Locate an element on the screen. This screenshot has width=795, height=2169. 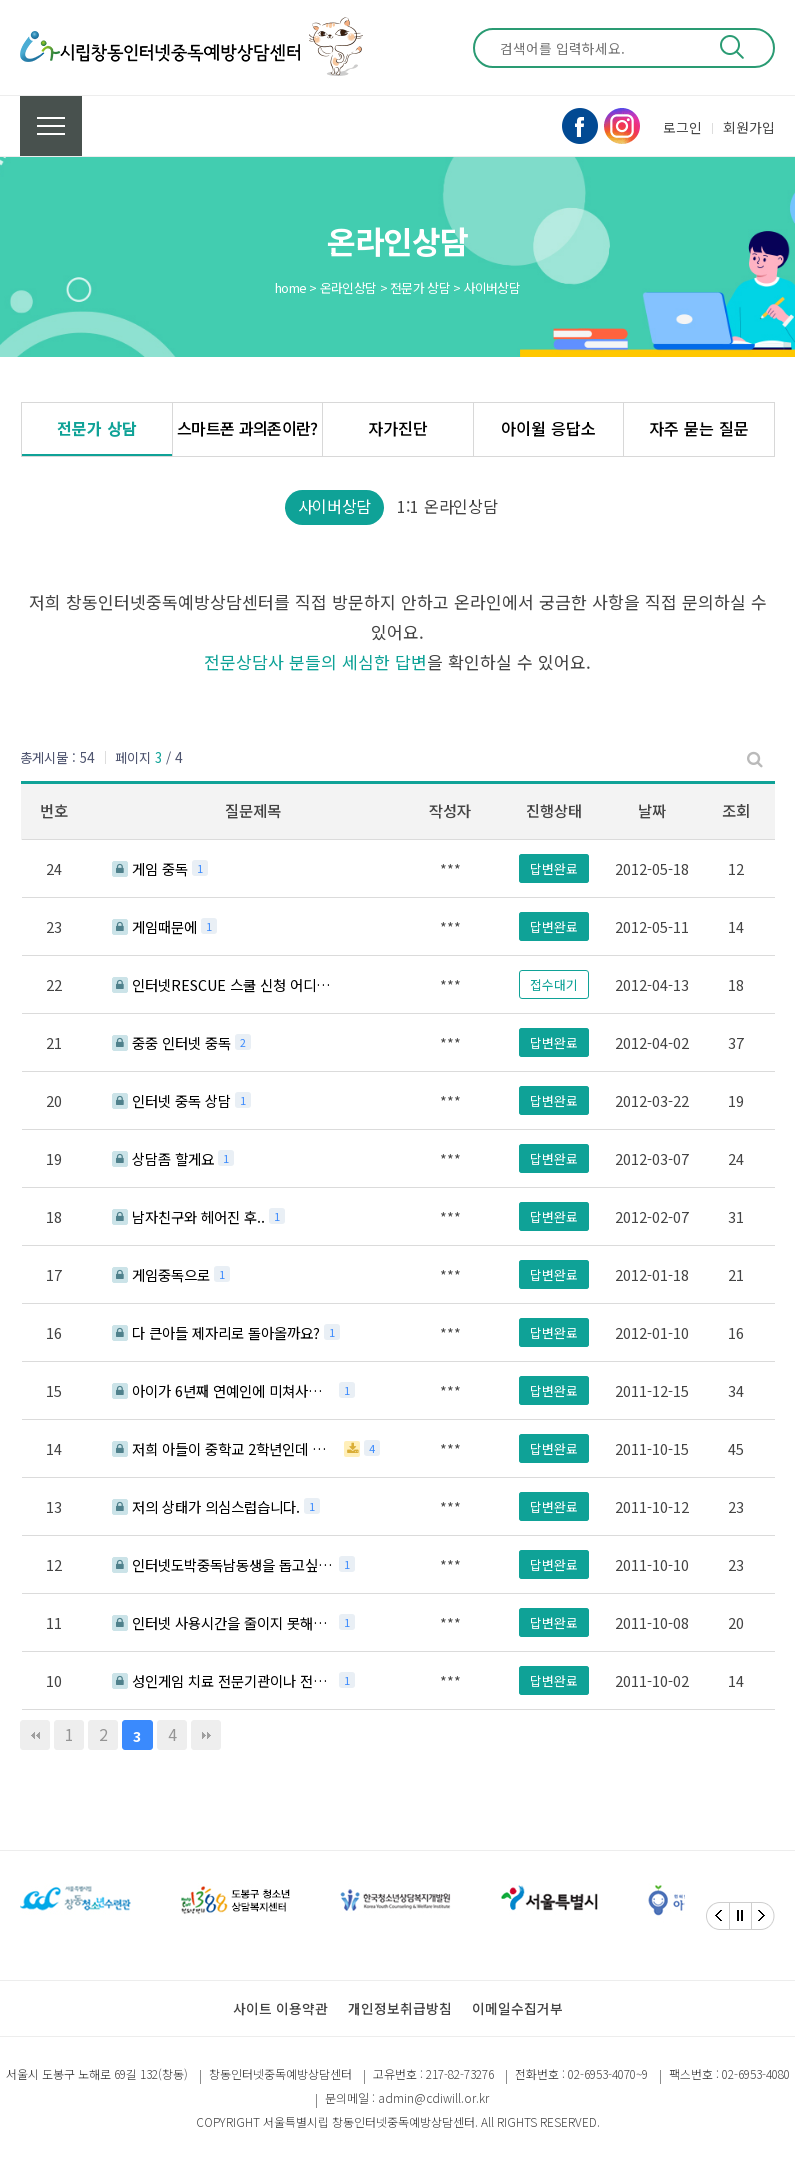
admin@cdiwill.or.kr is located at coordinates (433, 2097).